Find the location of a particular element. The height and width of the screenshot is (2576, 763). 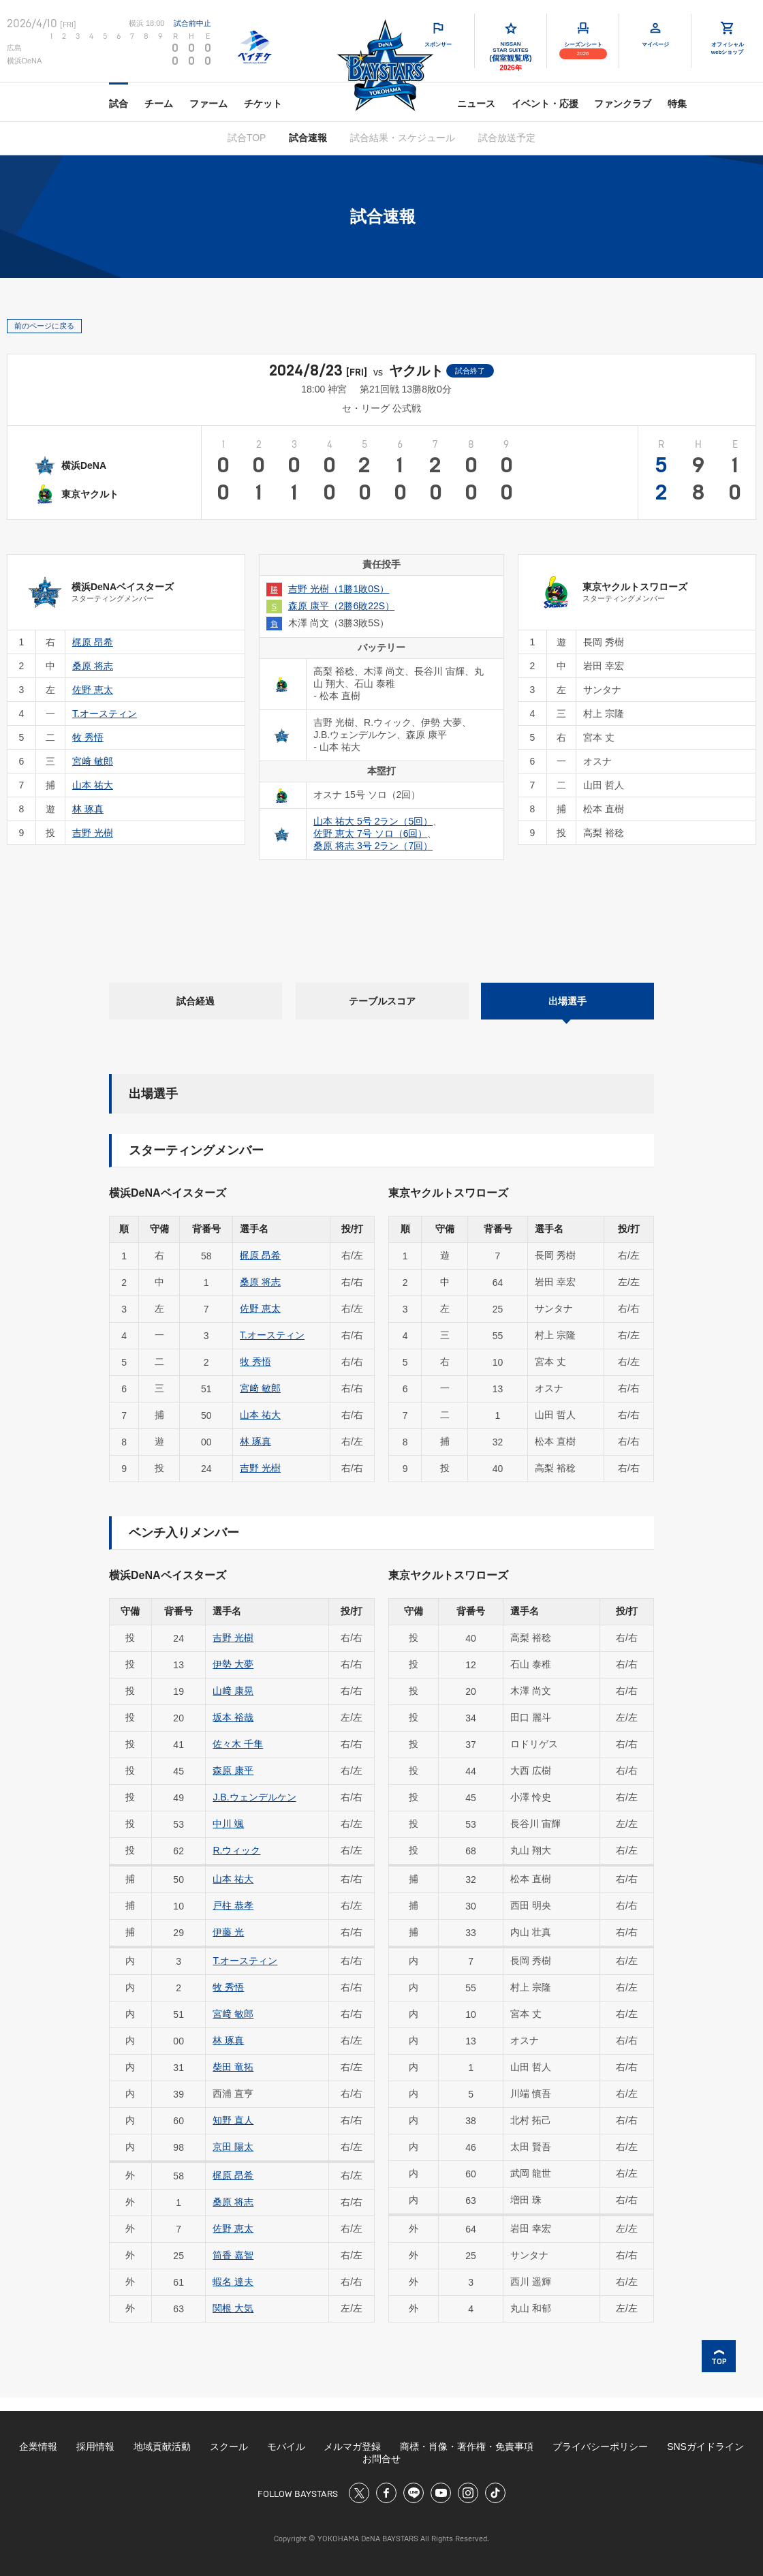

佐々木 千隼 is located at coordinates (238, 1743).